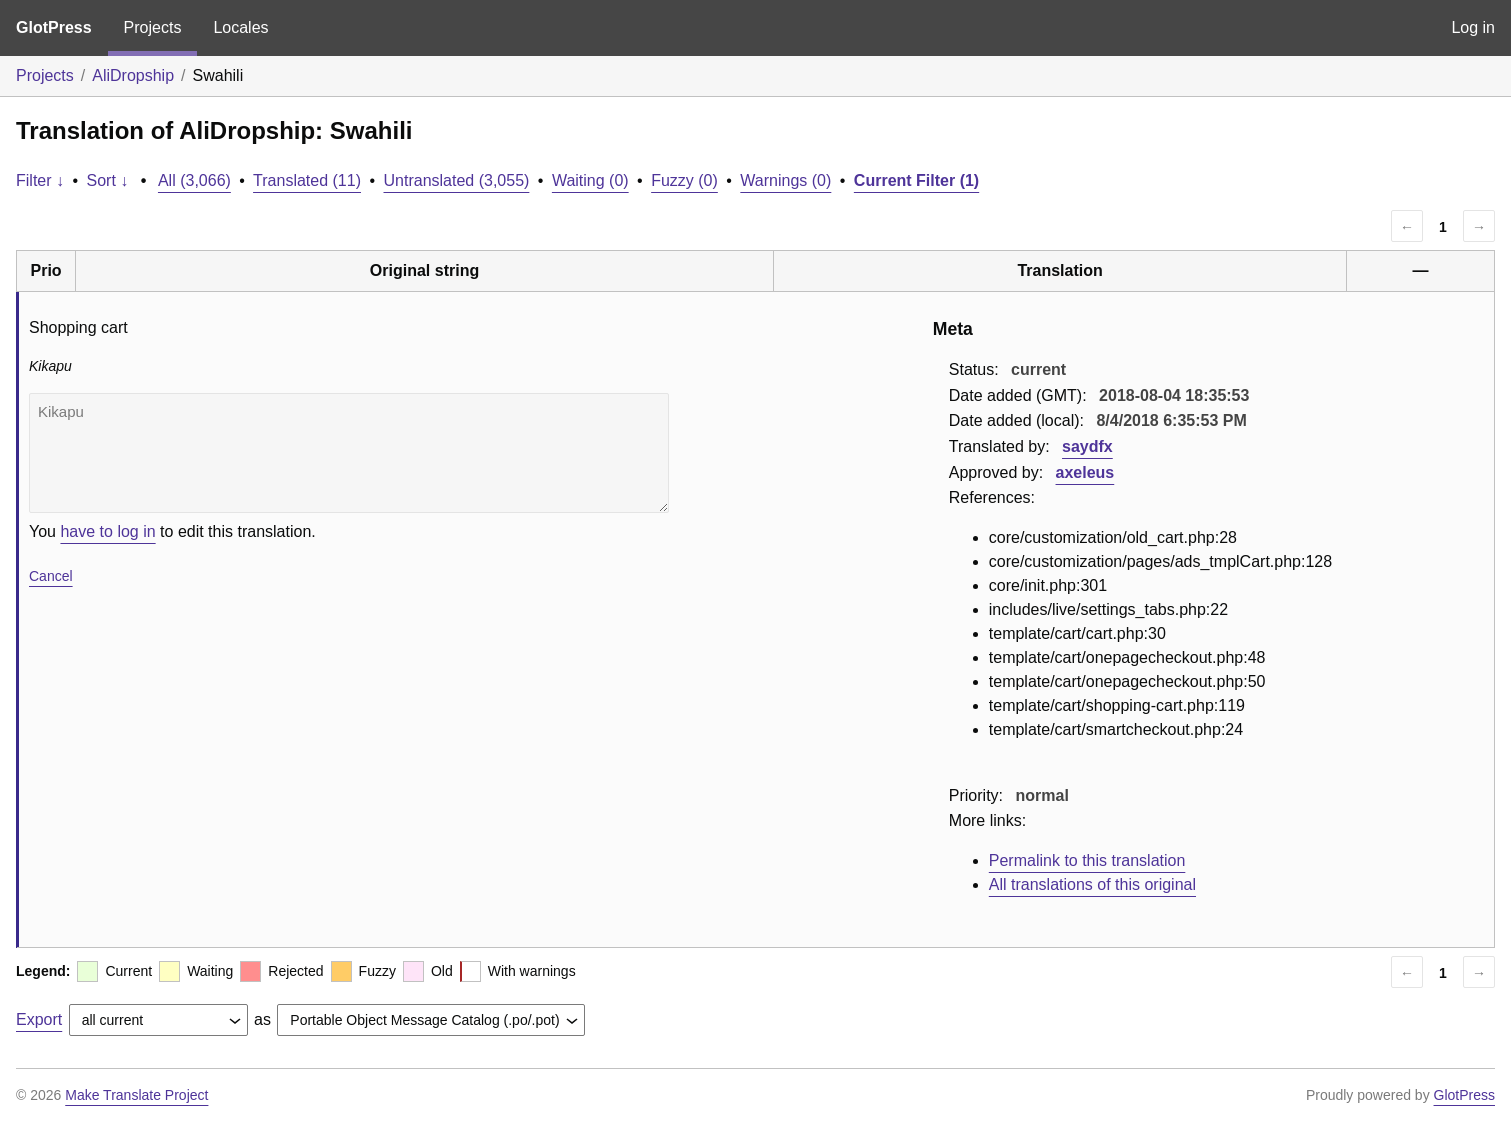 The image size is (1511, 1122). I want to click on Make Translate Project, so click(136, 1095).